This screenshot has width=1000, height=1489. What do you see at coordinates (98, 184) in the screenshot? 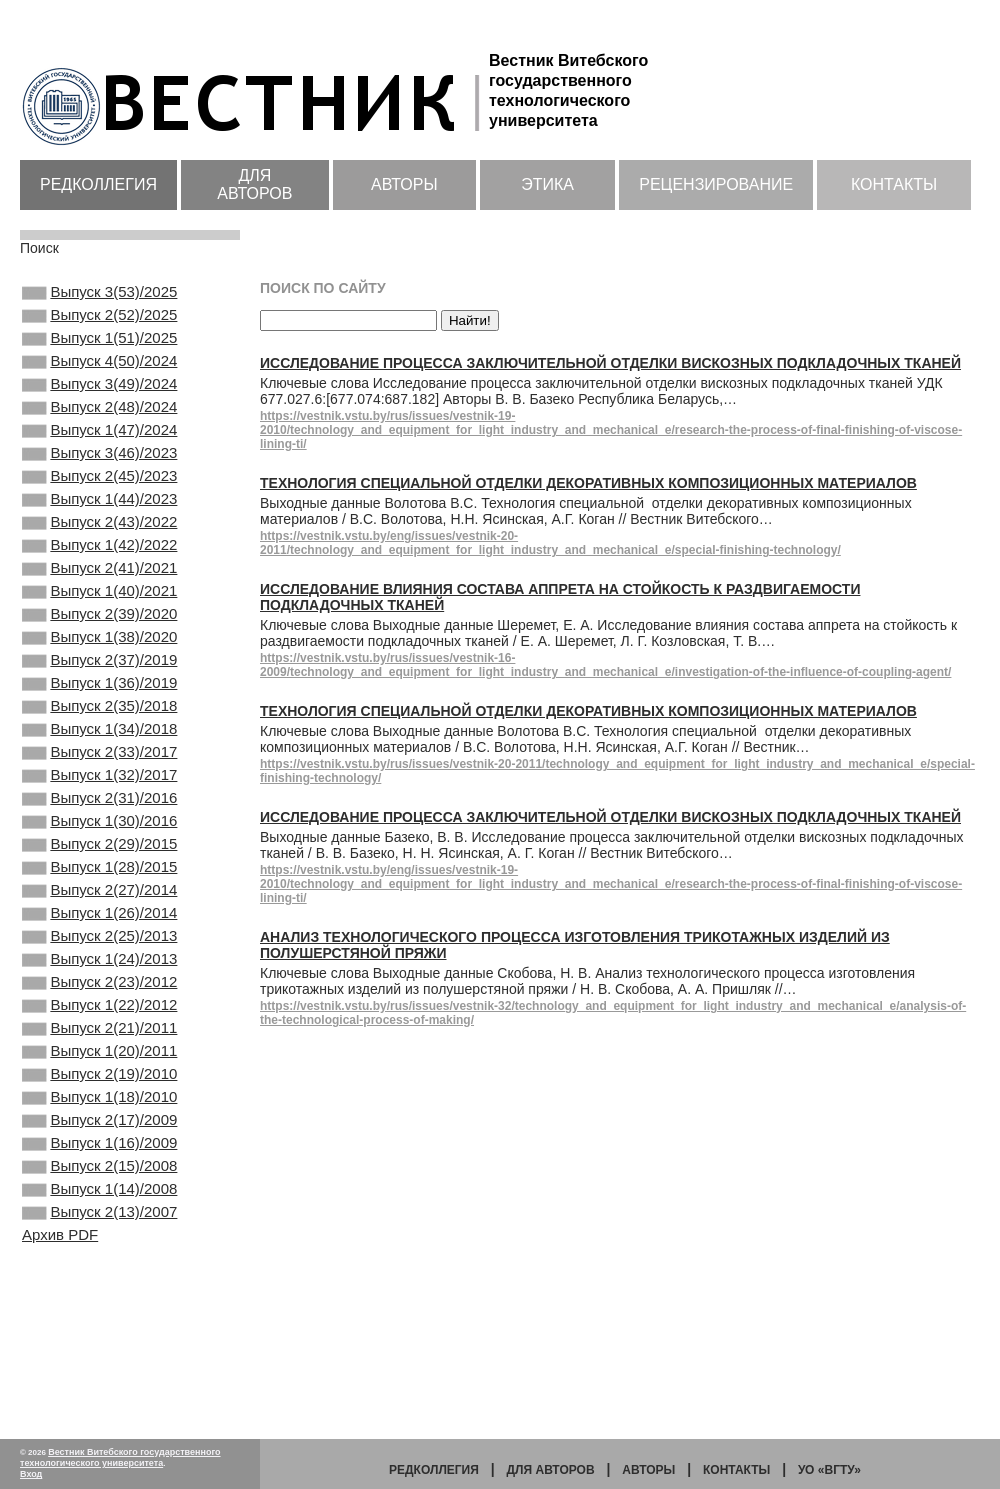
I see `Редколлегия` at bounding box center [98, 184].